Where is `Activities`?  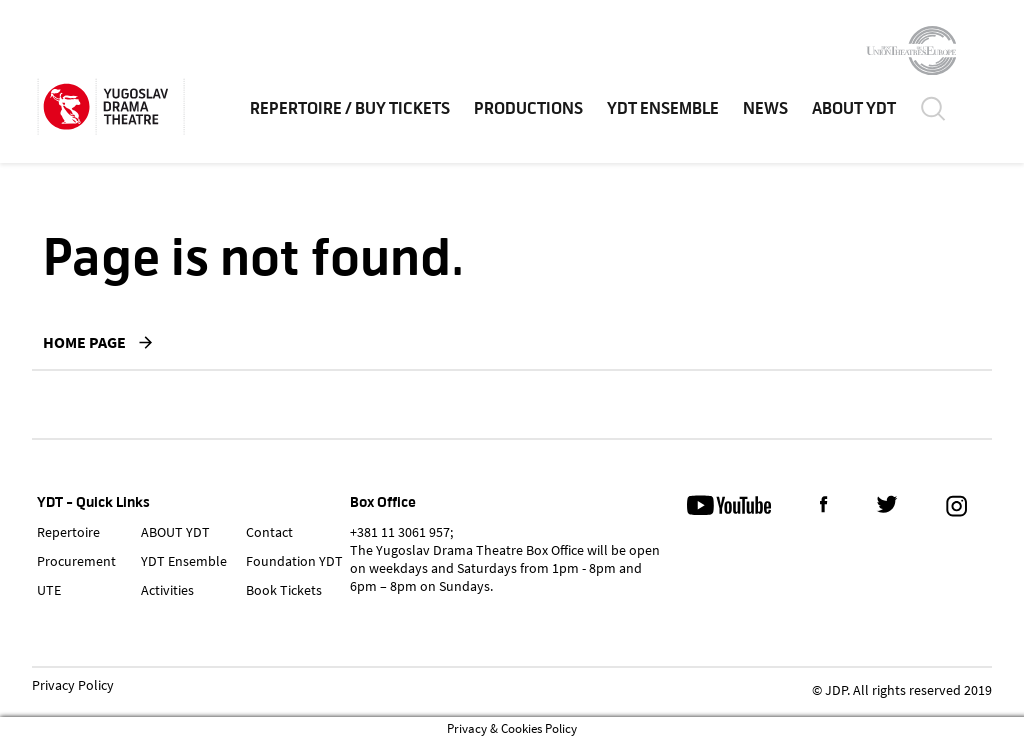
Activities is located at coordinates (167, 590).